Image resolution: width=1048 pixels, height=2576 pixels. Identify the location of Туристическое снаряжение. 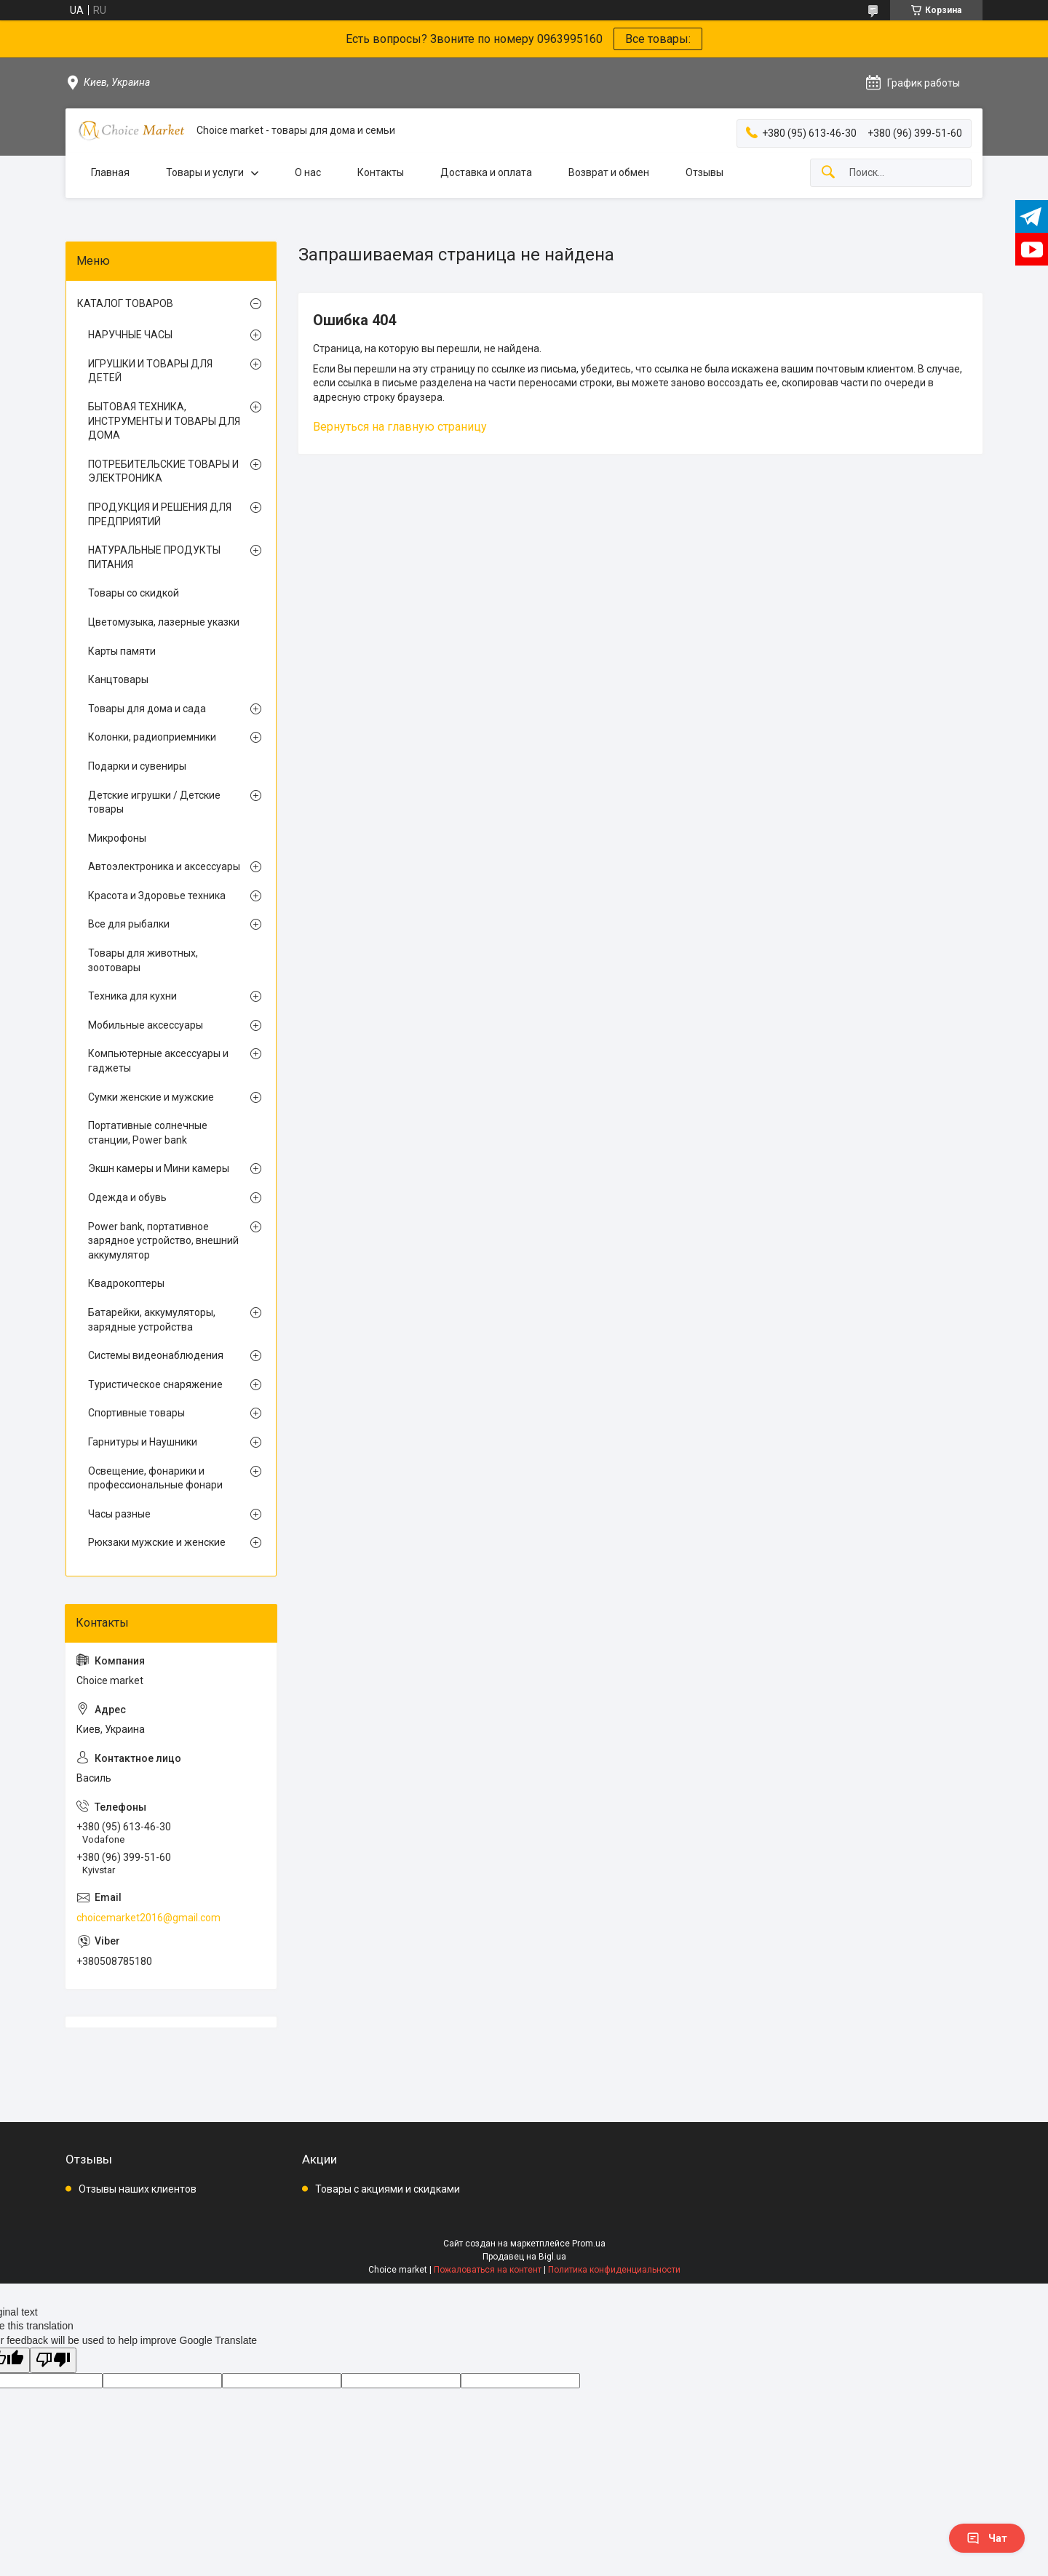
(155, 1384).